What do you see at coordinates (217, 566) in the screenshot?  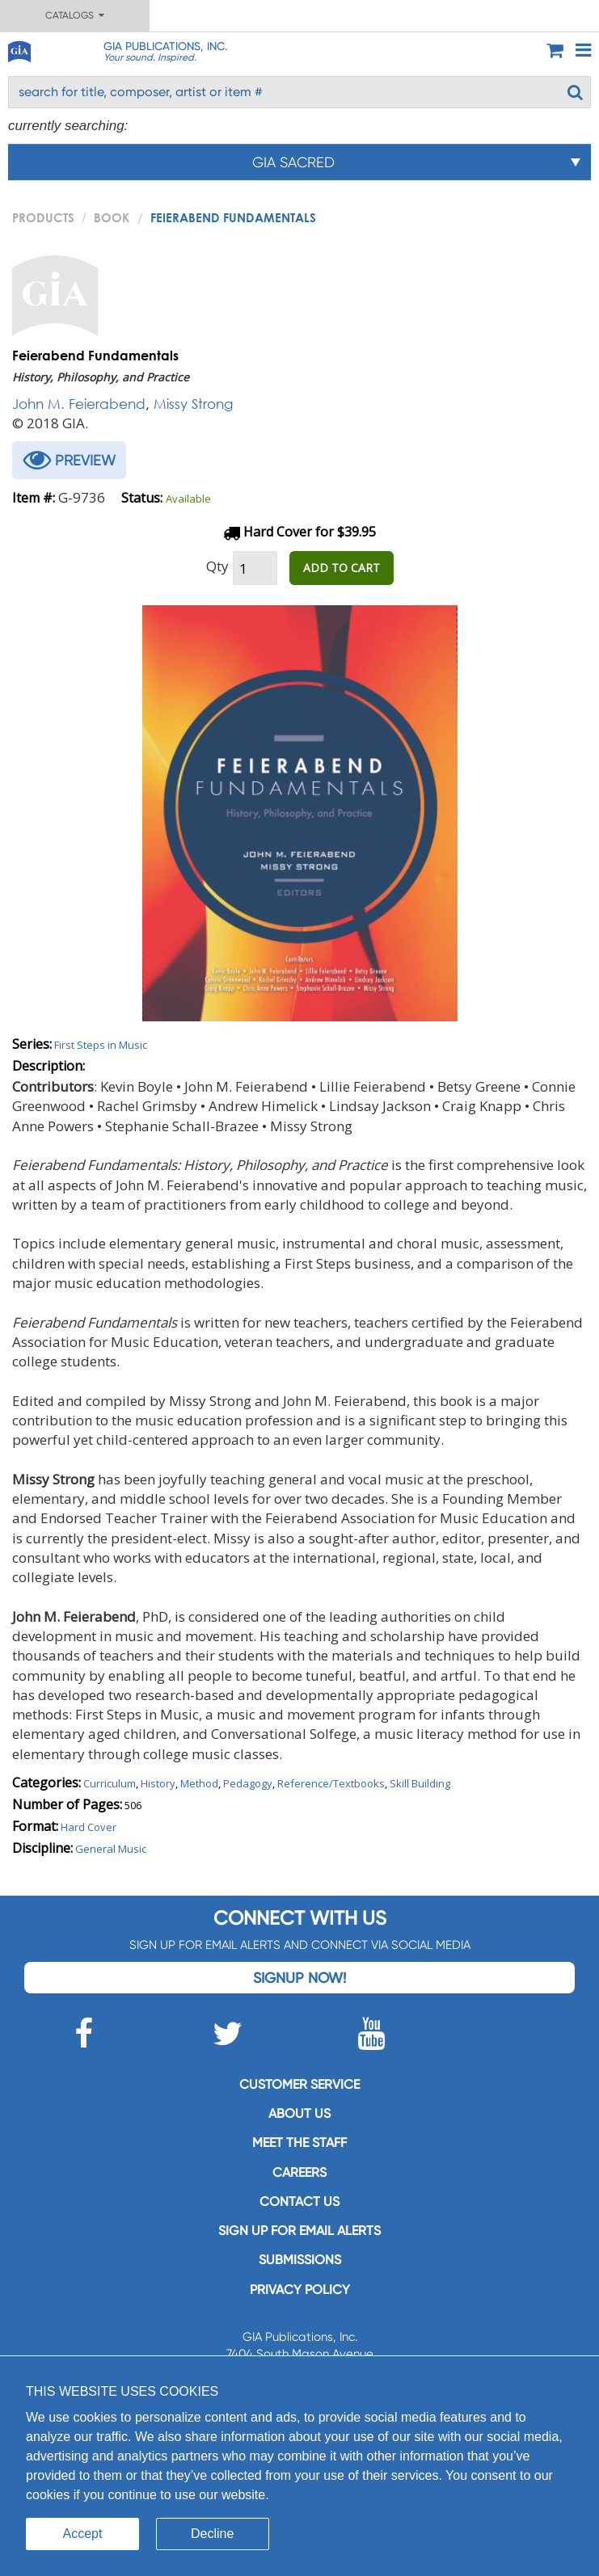 I see `Qty` at bounding box center [217, 566].